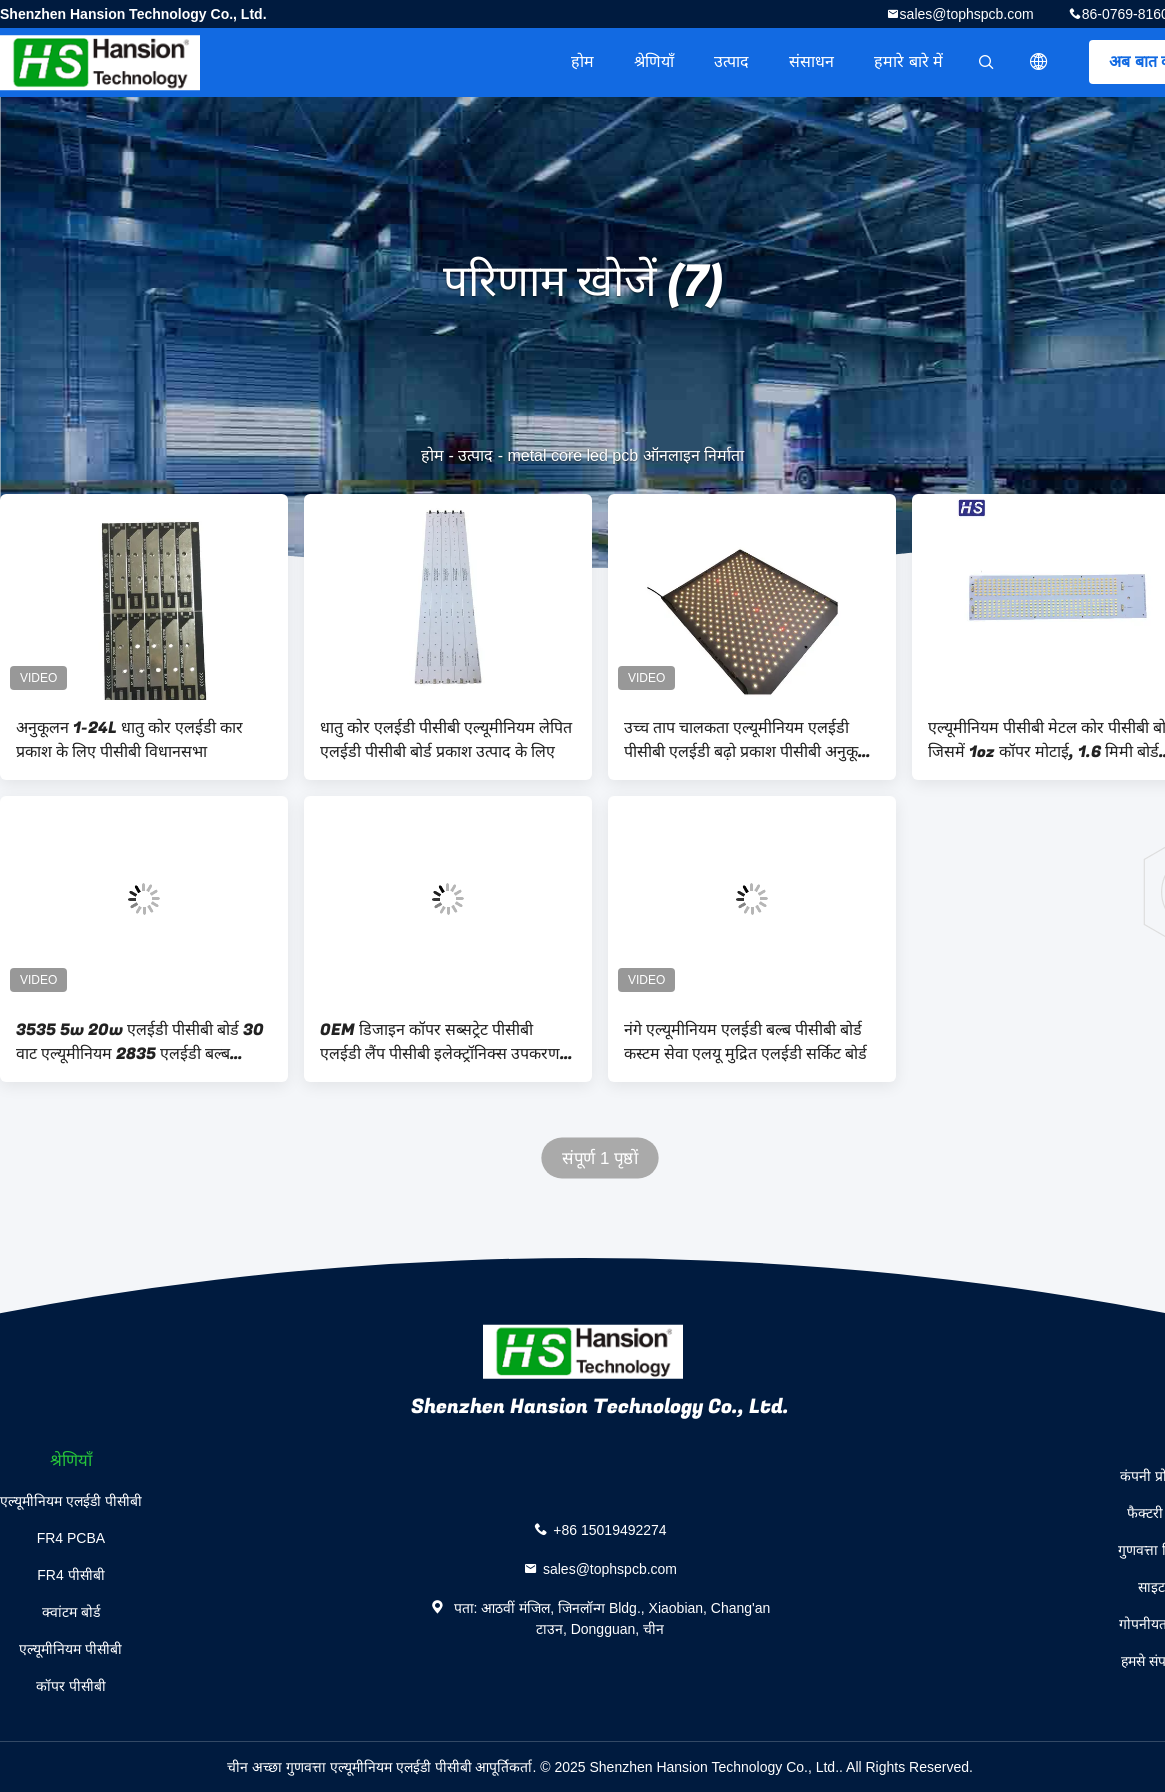 The image size is (1165, 1792). I want to click on कॉपर पीसीबी, so click(71, 1686).